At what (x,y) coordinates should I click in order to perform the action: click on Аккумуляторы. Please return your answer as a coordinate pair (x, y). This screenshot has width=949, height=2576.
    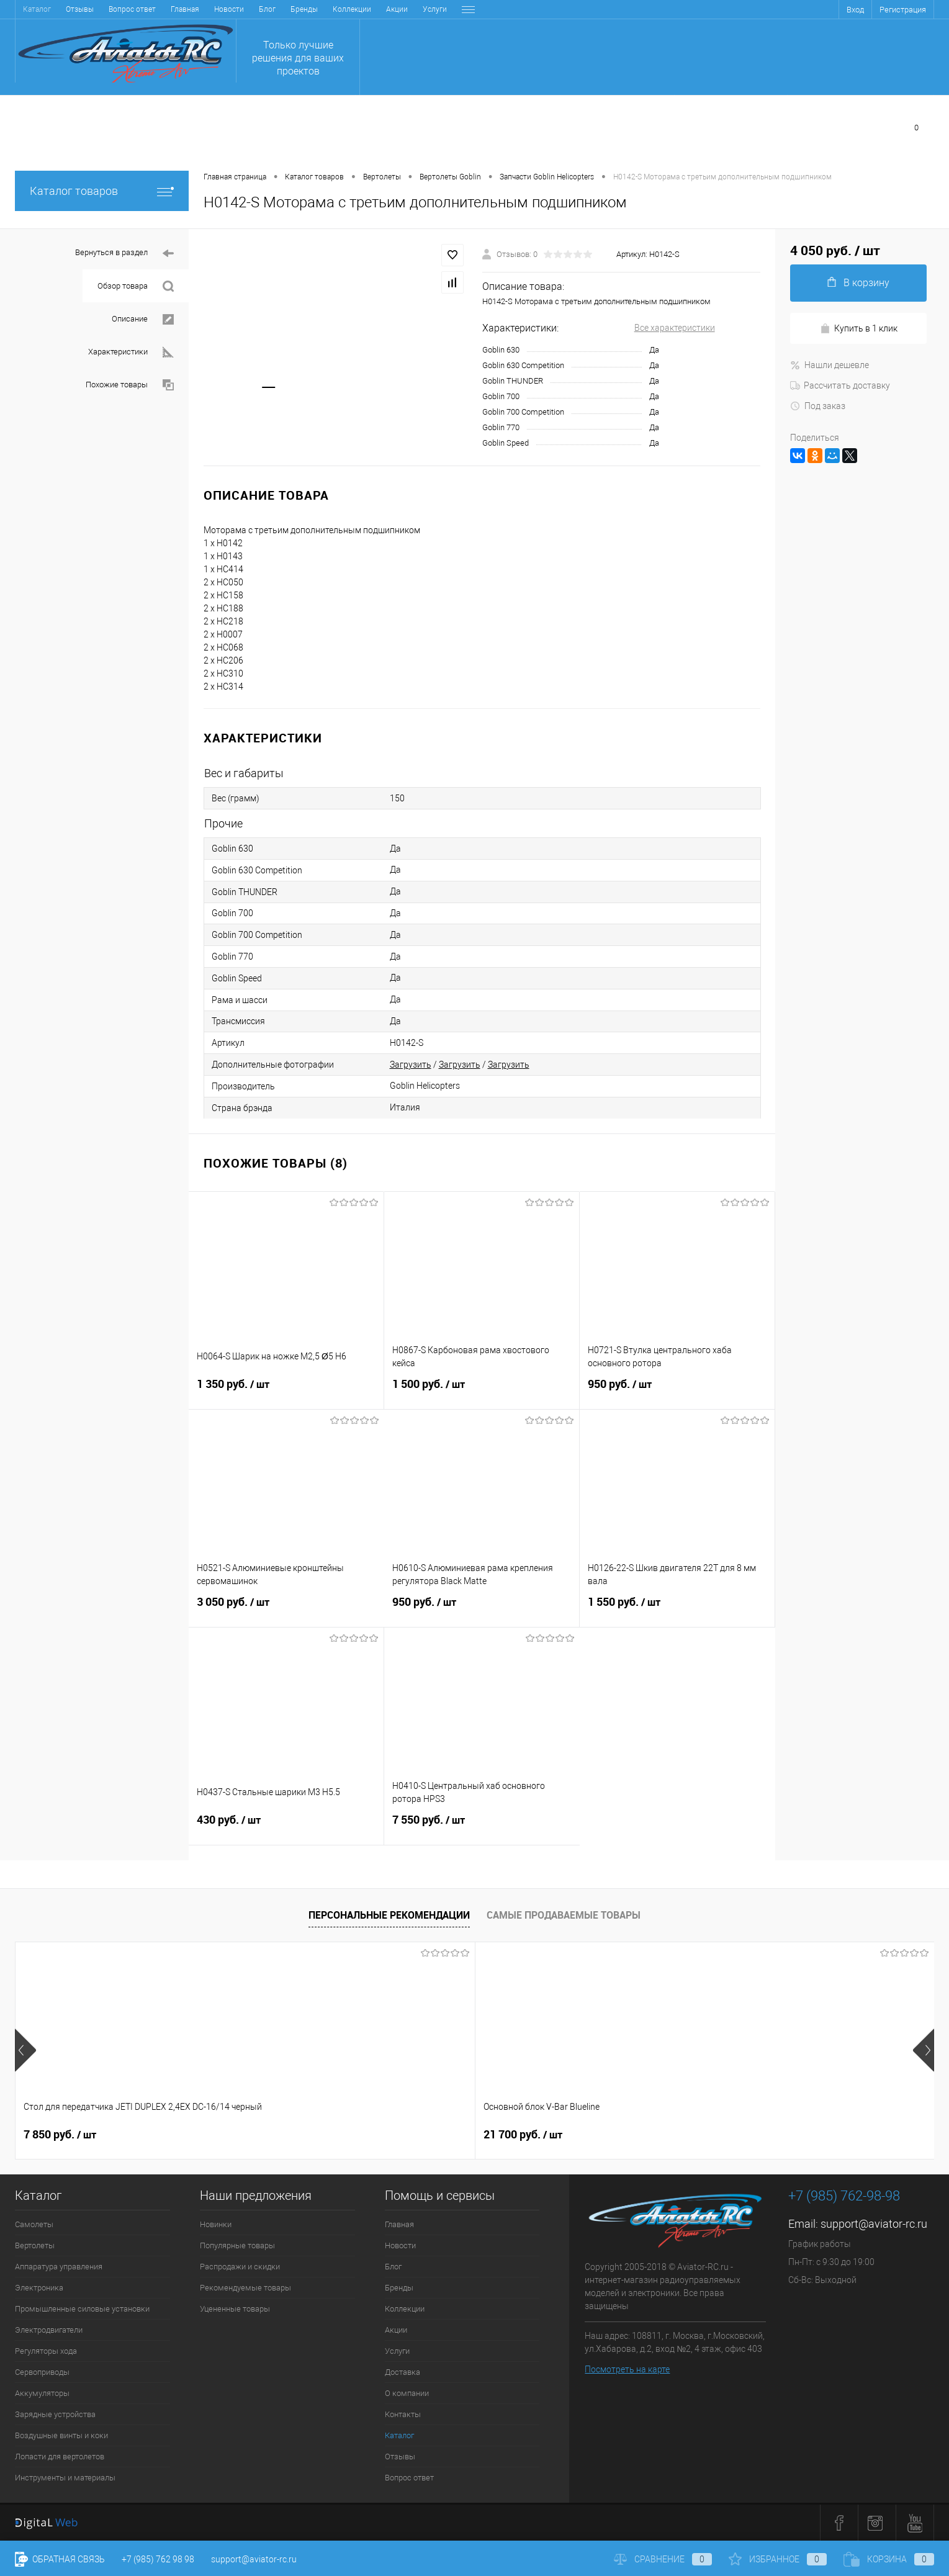
    Looking at the image, I should click on (42, 2393).